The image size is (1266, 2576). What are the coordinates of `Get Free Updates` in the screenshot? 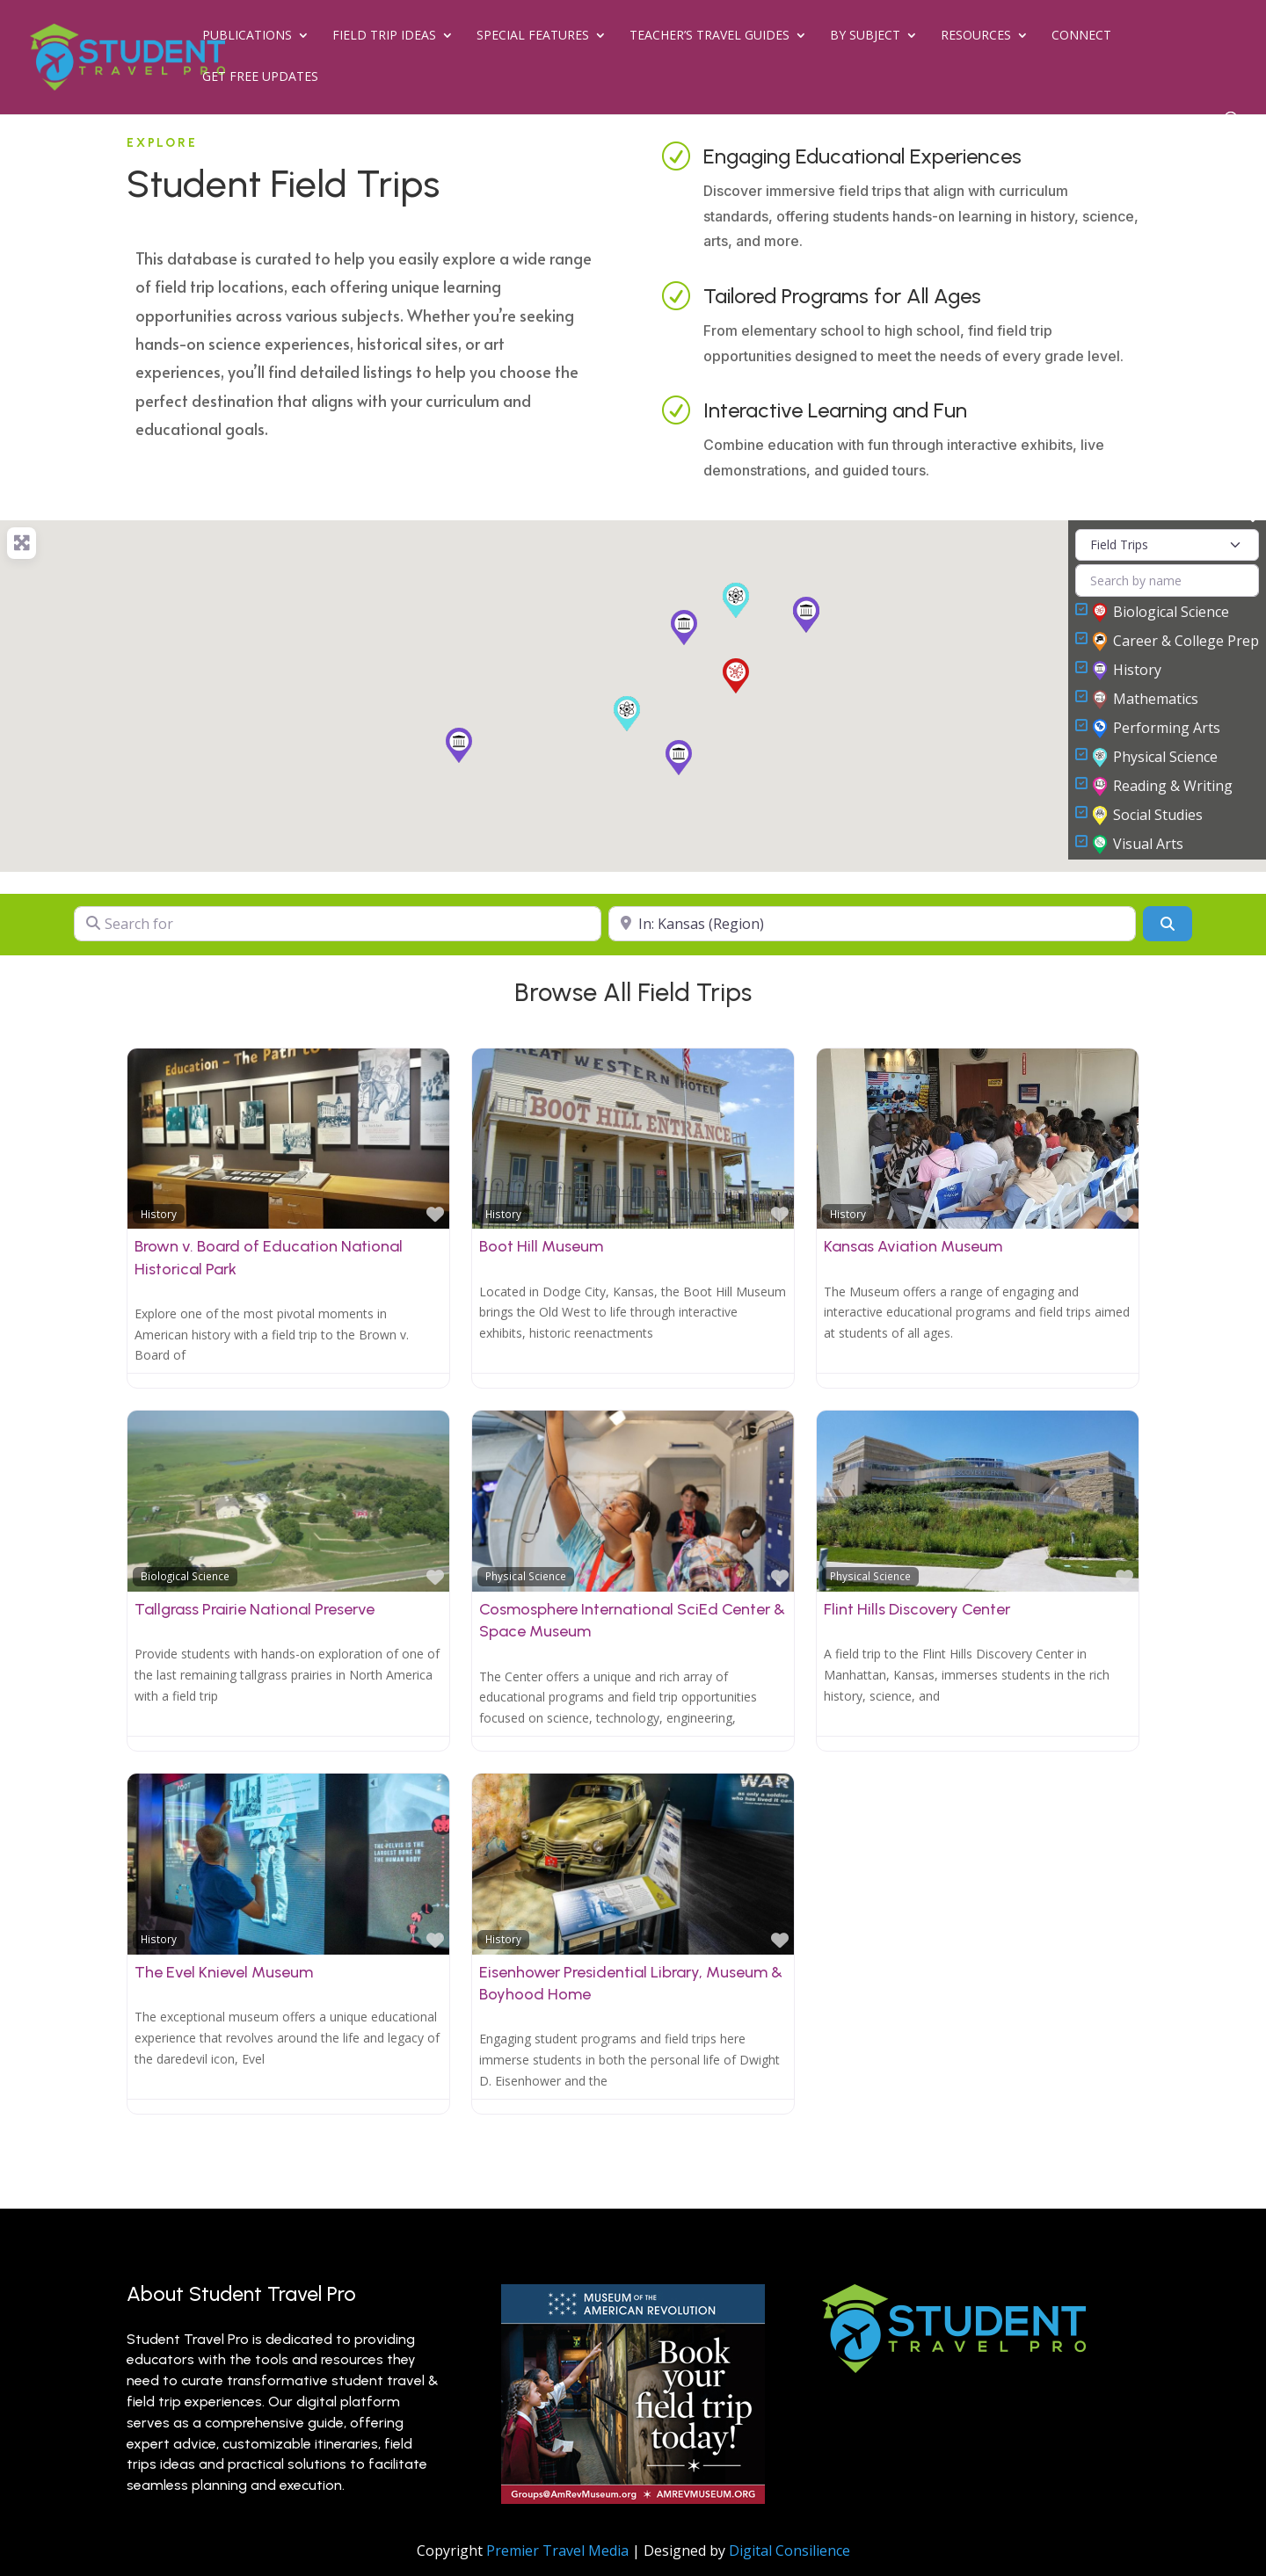 It's located at (260, 77).